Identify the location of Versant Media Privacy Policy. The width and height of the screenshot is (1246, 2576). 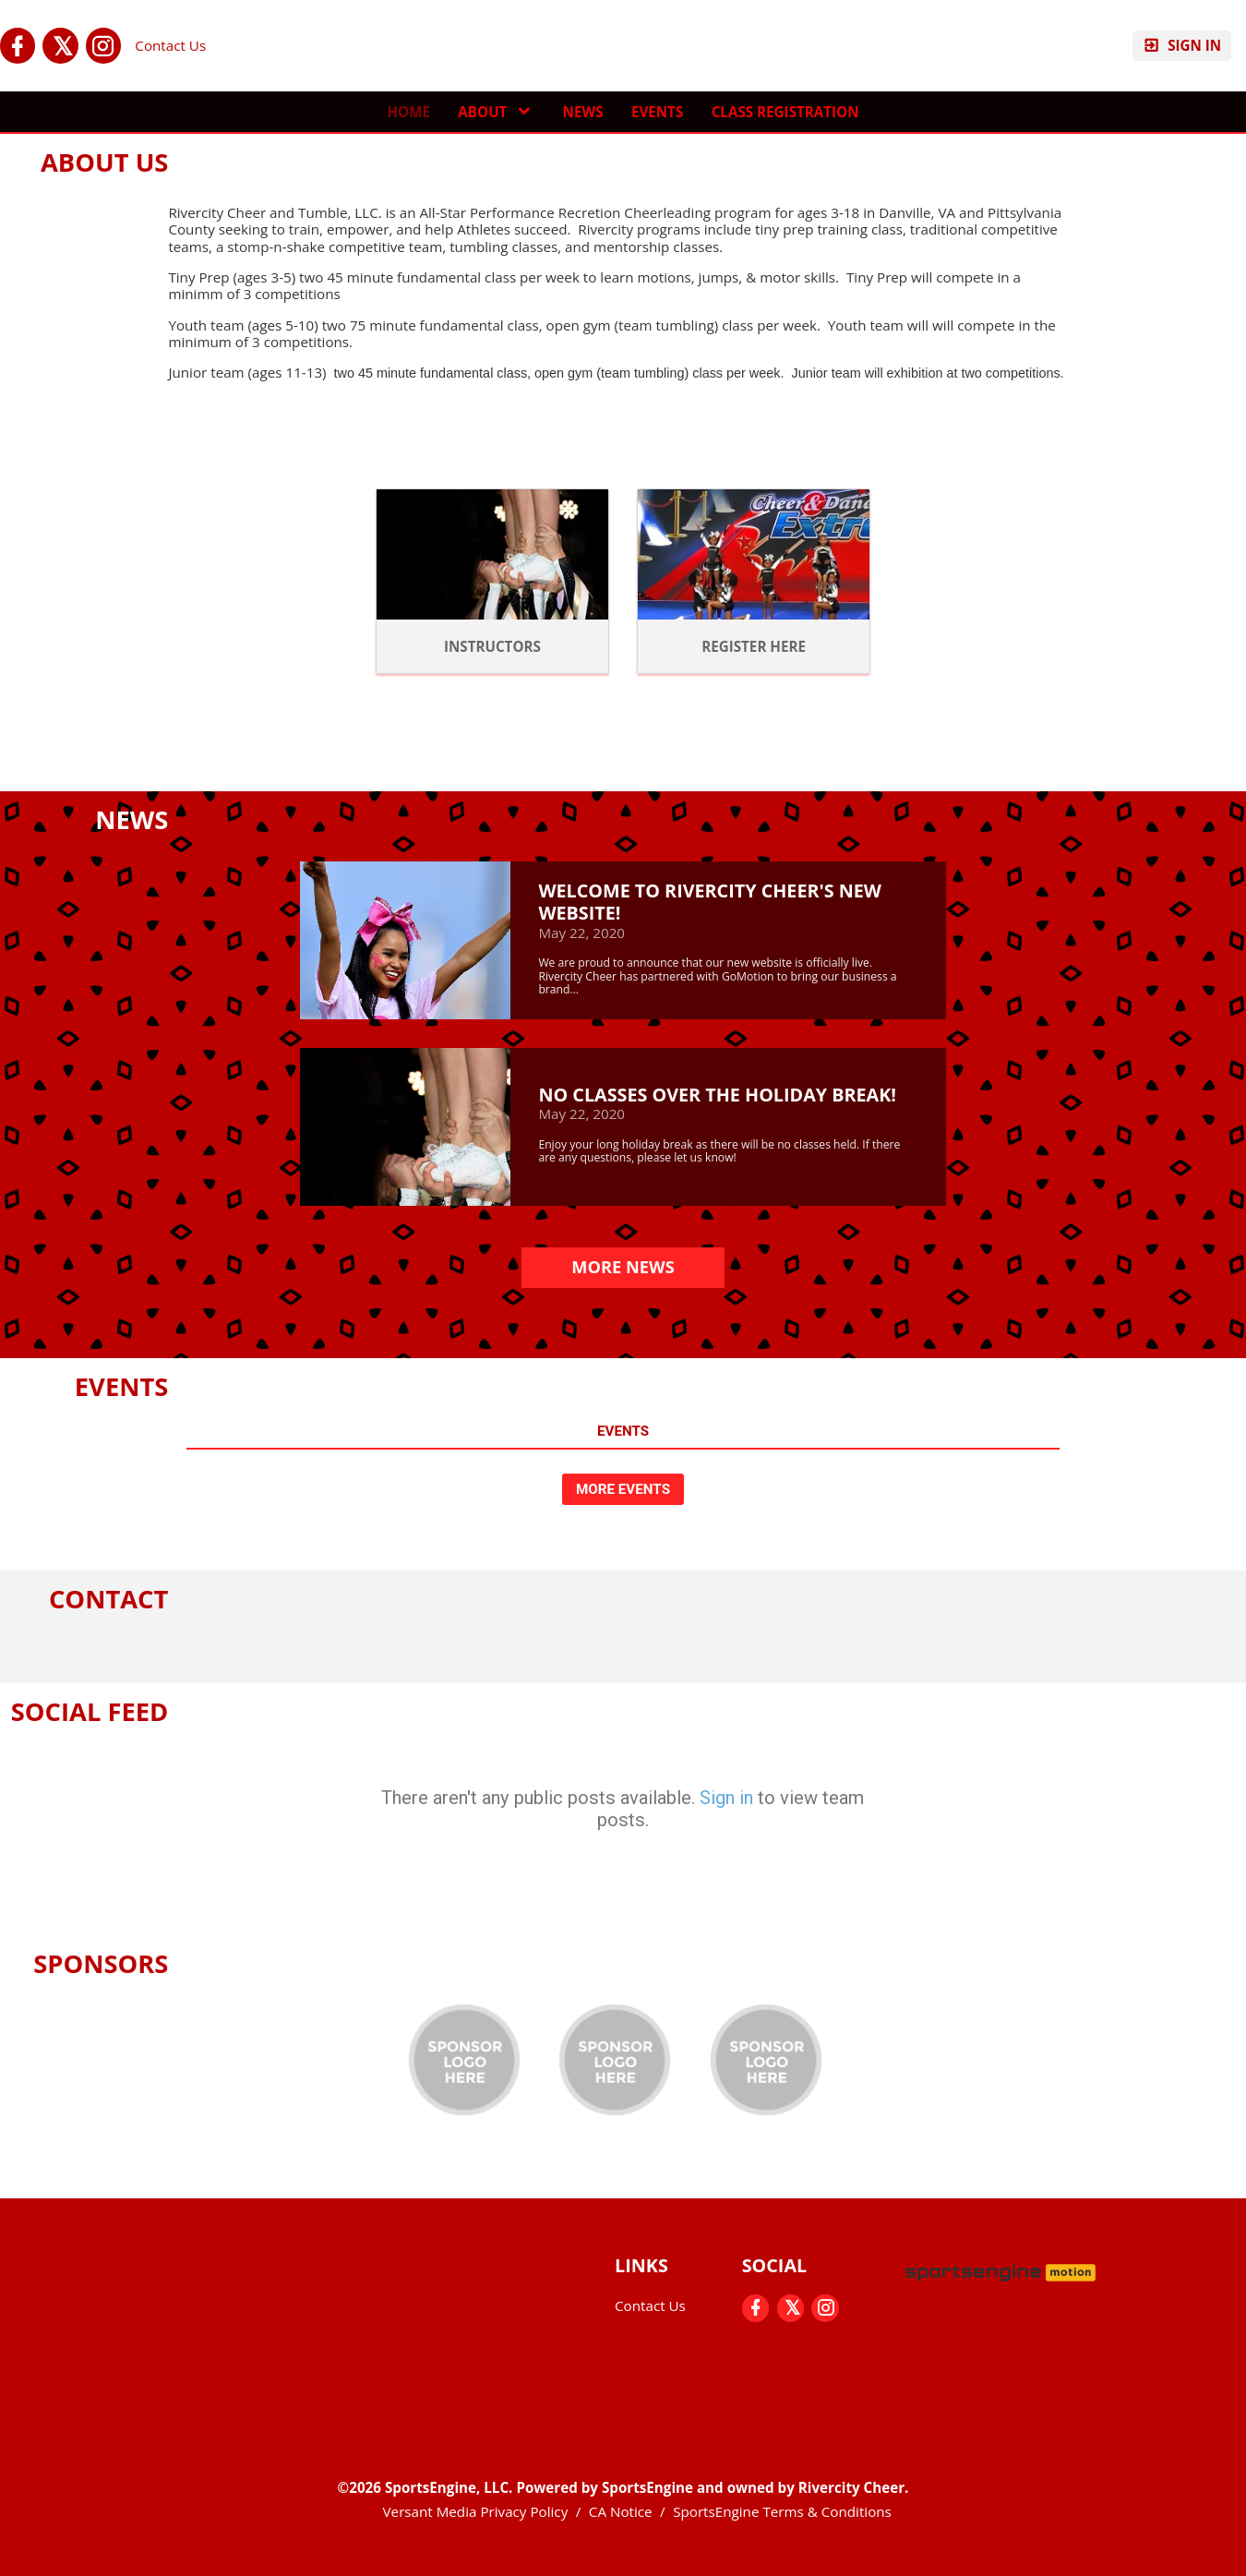
(476, 2511).